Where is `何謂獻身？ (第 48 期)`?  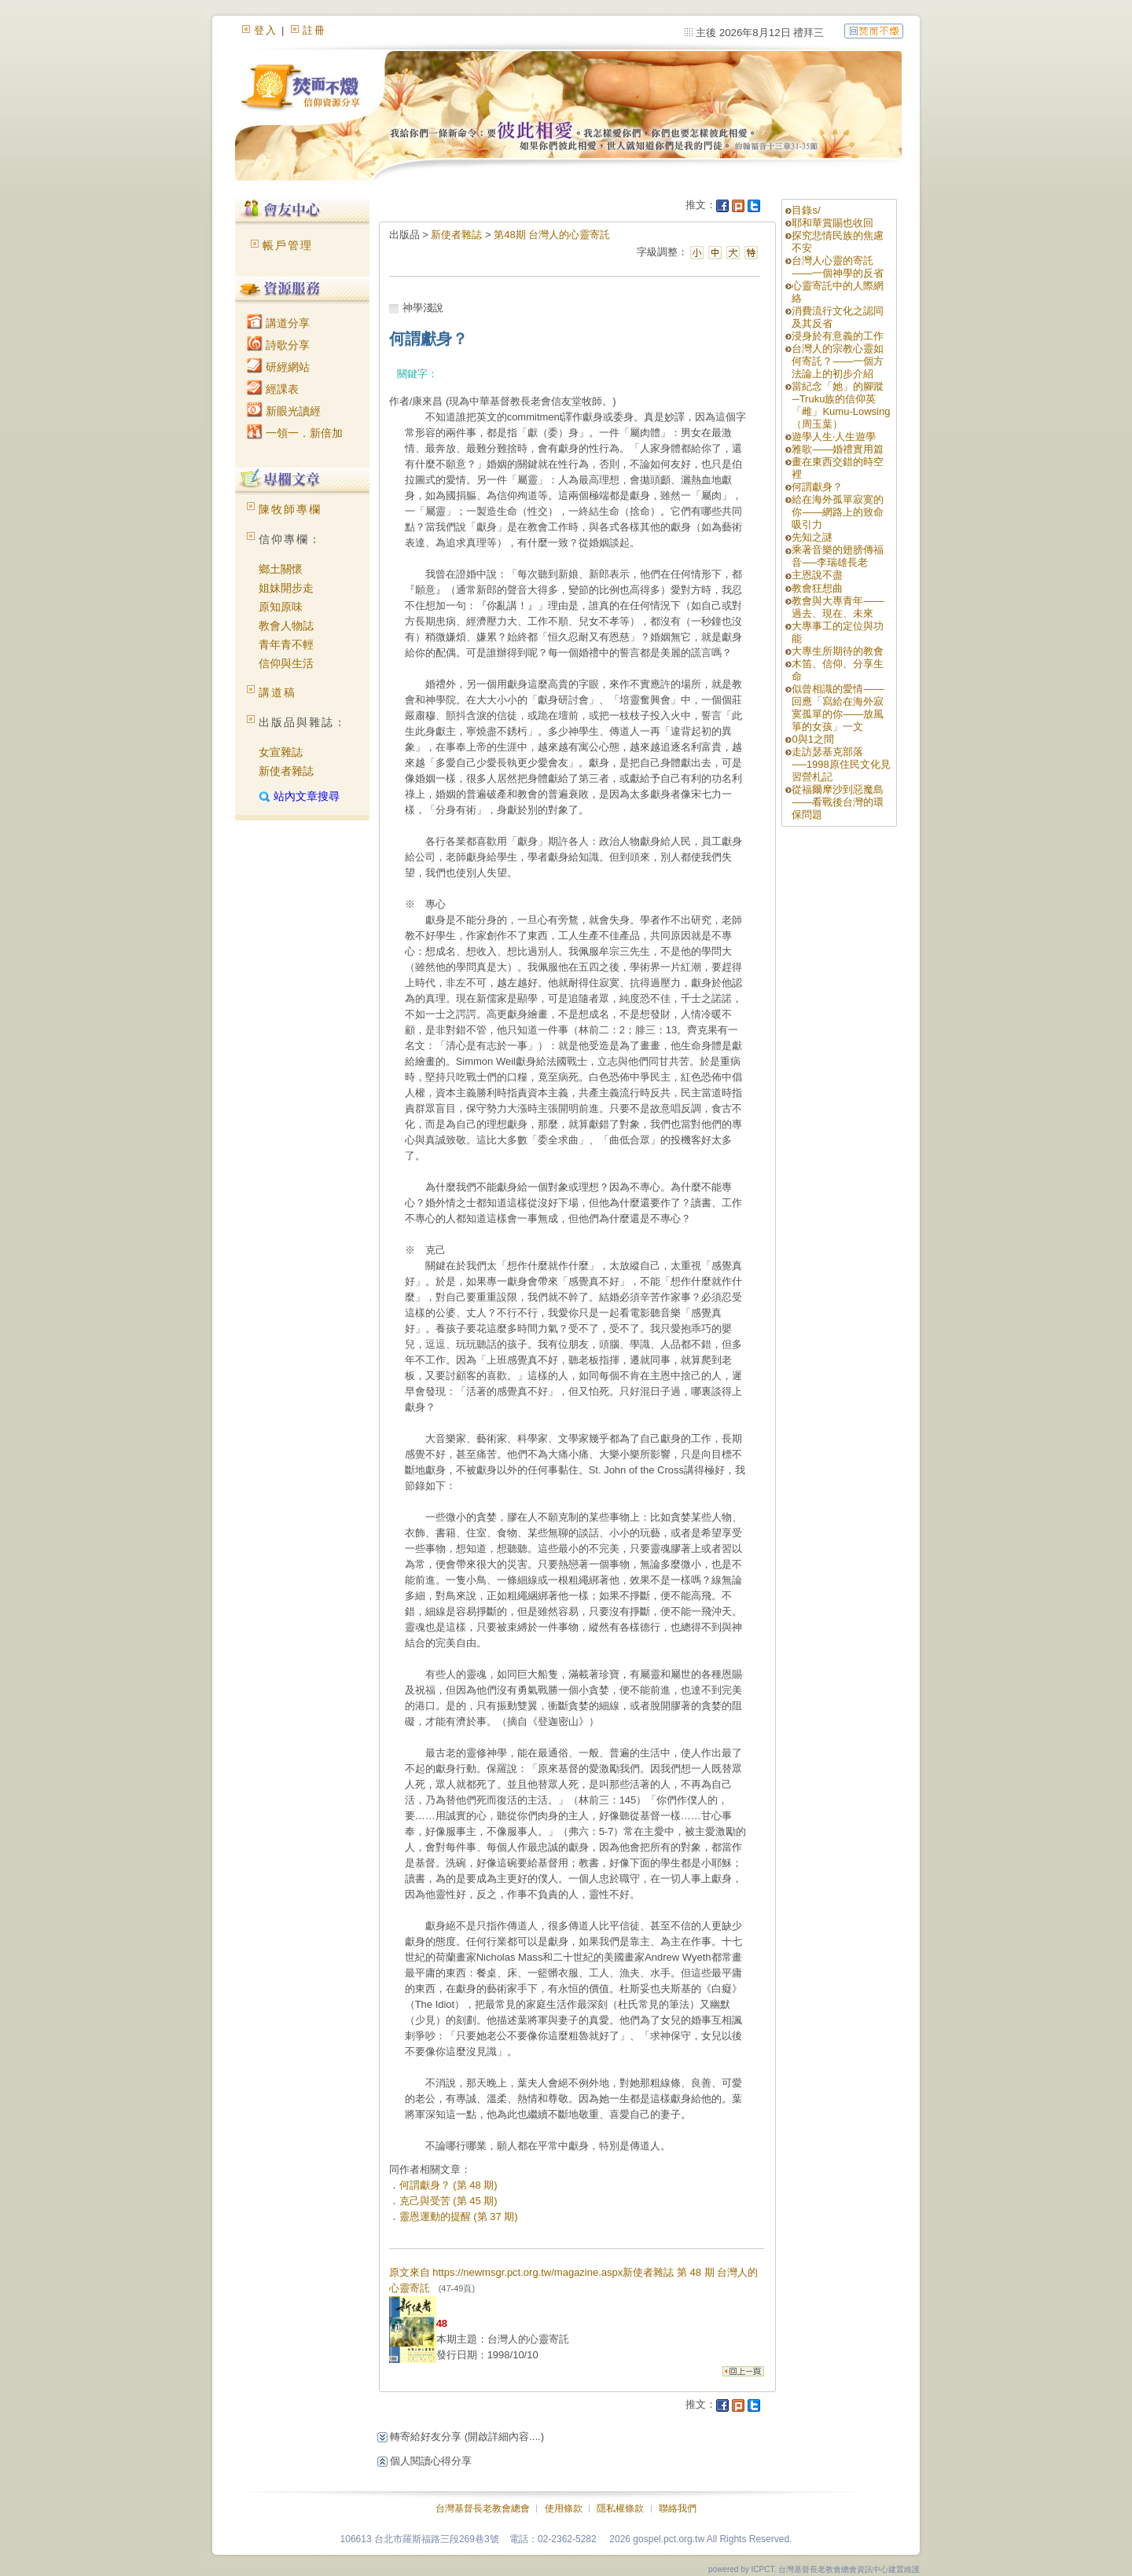
何謂獻身？ (第 48 期) is located at coordinates (448, 2185).